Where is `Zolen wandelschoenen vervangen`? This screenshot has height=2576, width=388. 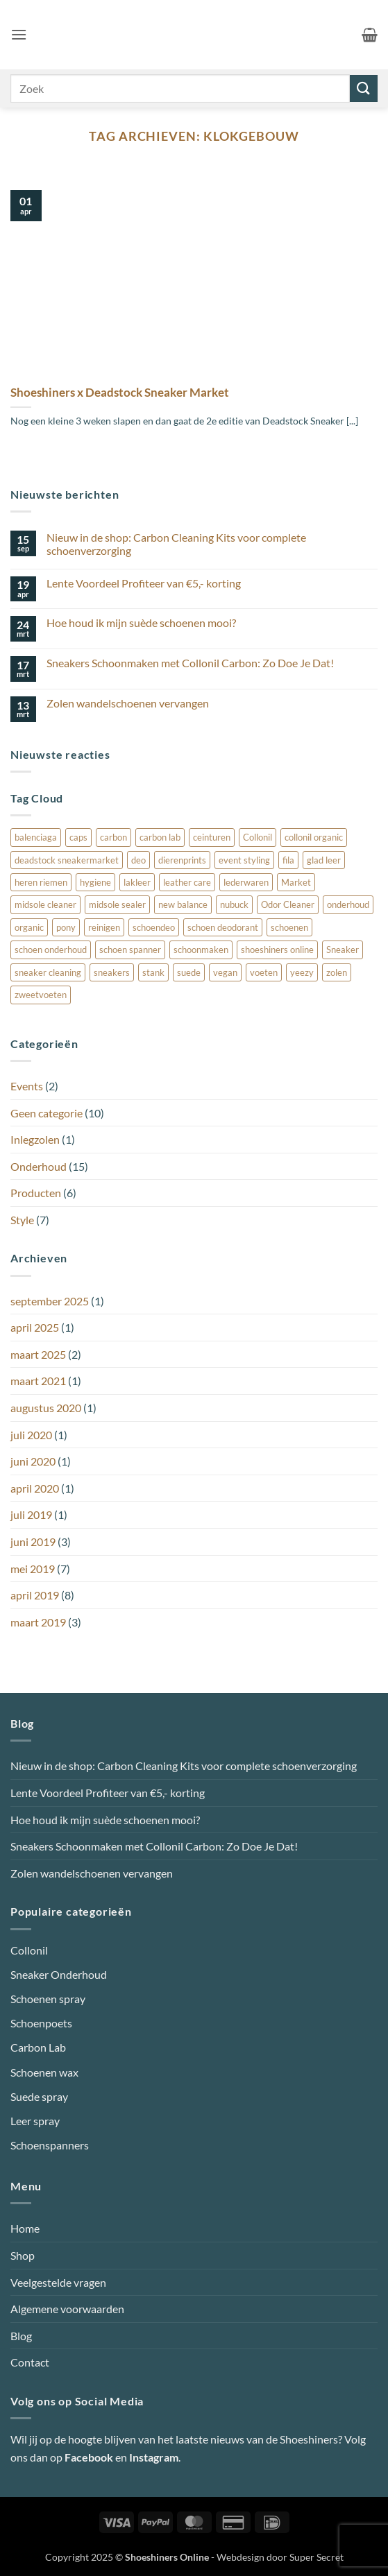
Zolen wandelschoenen vervangen is located at coordinates (128, 703).